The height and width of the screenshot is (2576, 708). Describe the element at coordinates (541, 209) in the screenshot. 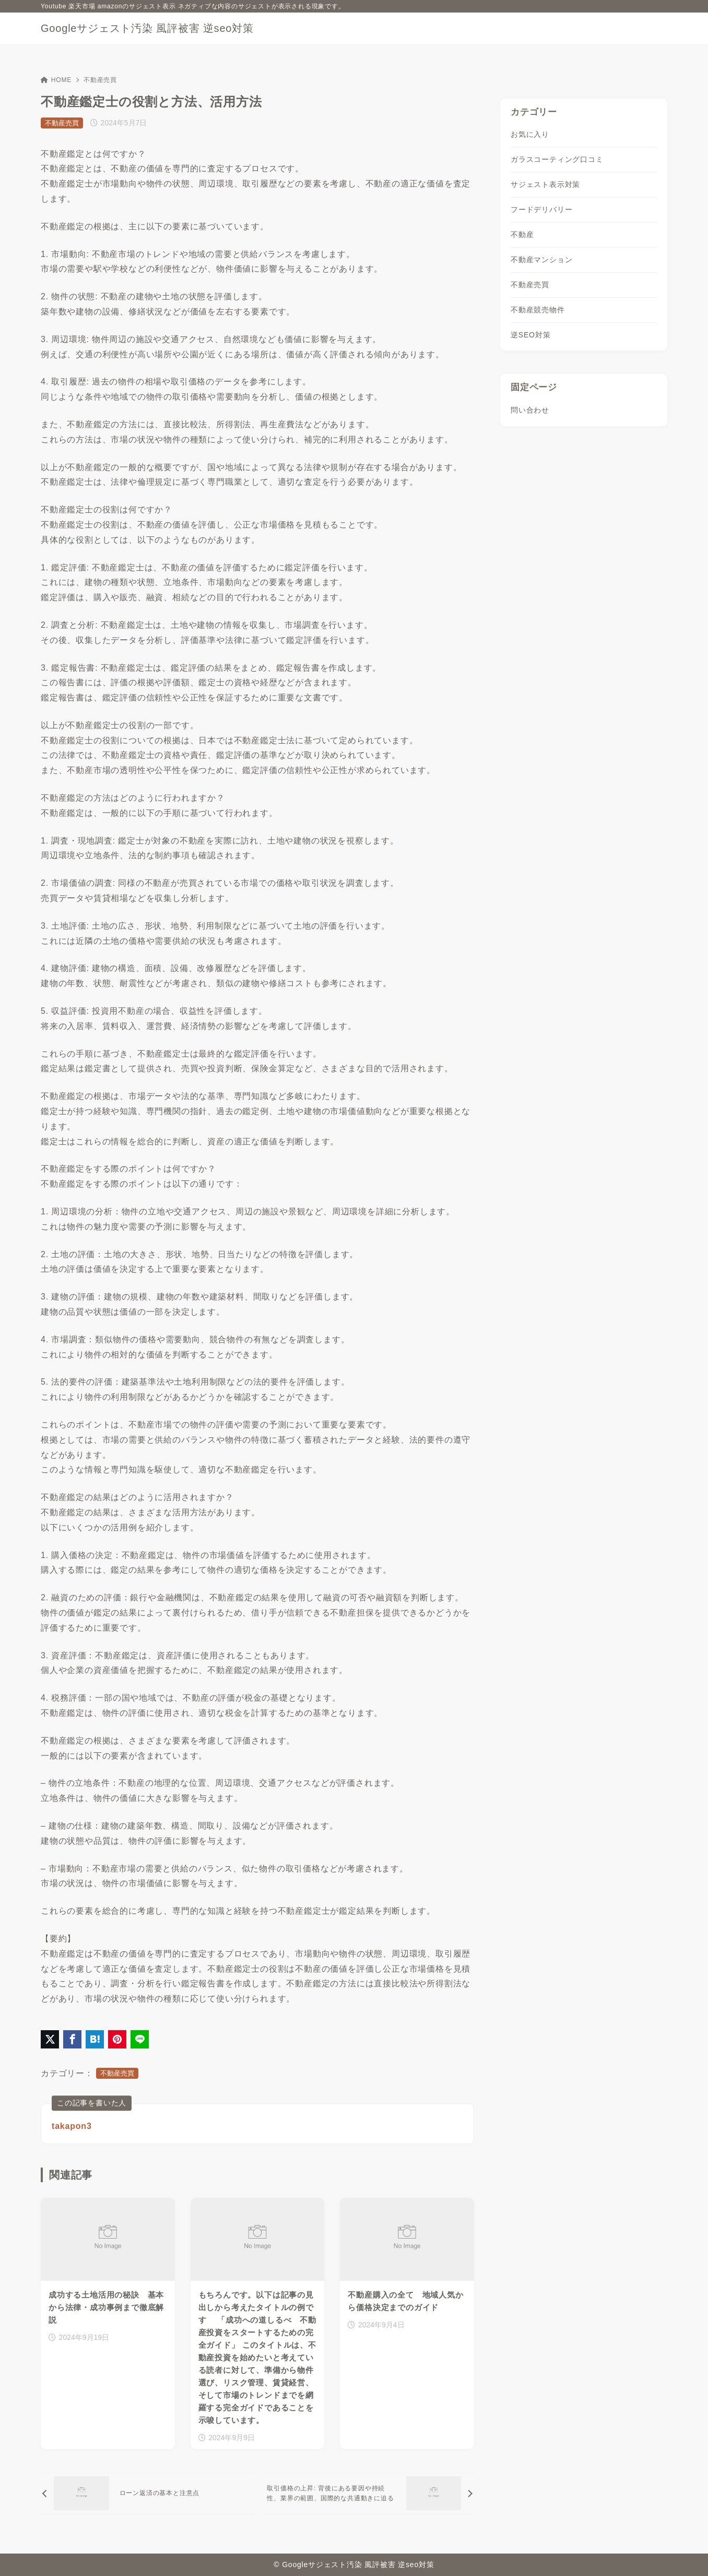

I see `フードデリバリー` at that location.